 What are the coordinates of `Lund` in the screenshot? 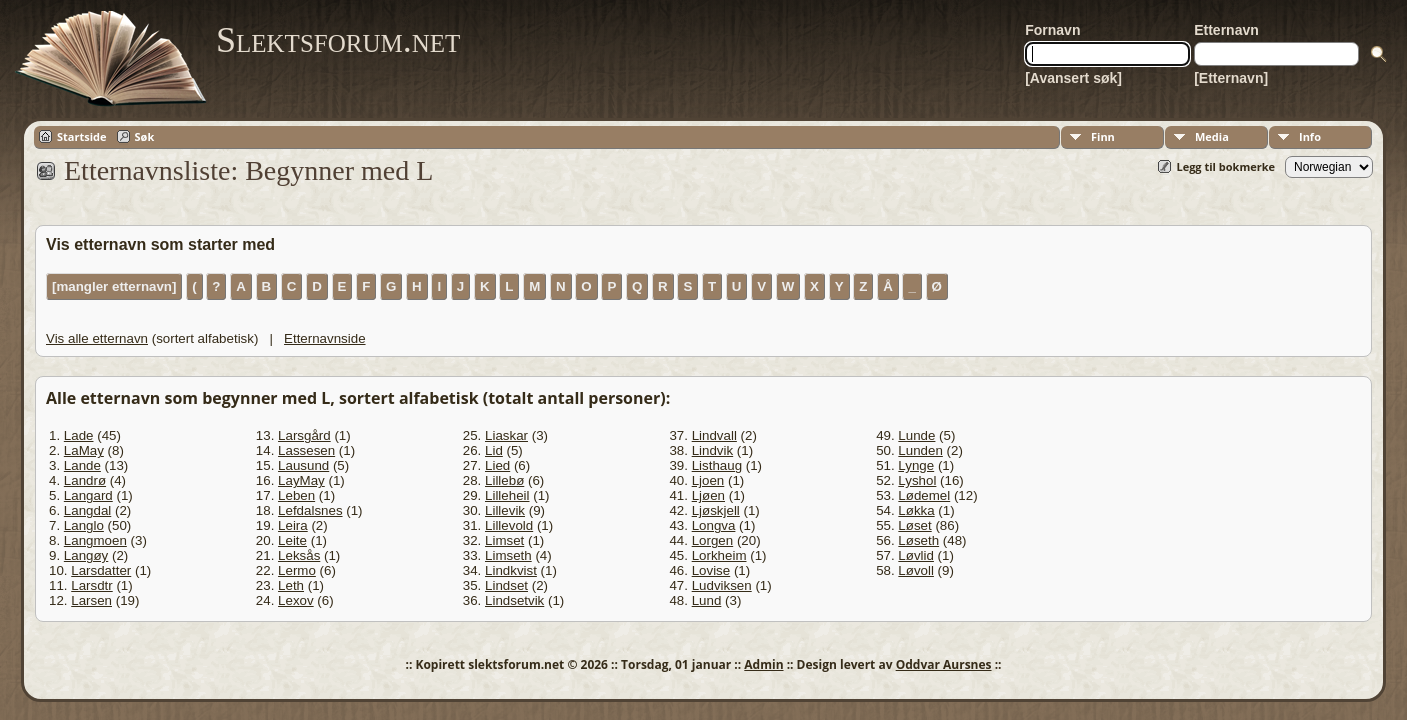 It's located at (707, 600).